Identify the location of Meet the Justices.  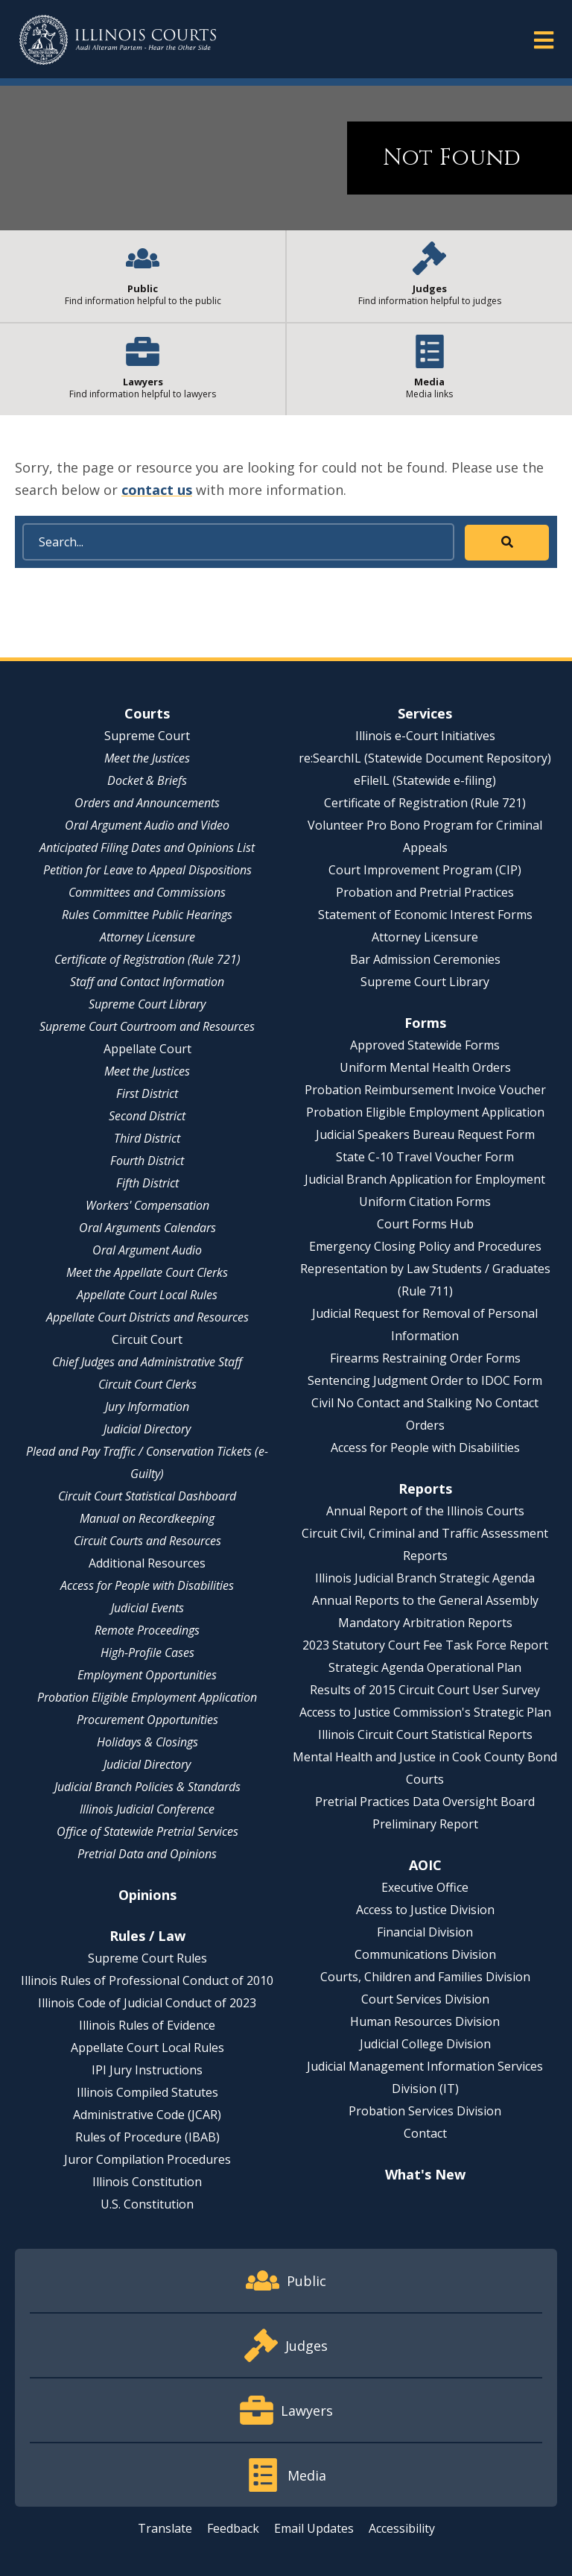
(147, 758).